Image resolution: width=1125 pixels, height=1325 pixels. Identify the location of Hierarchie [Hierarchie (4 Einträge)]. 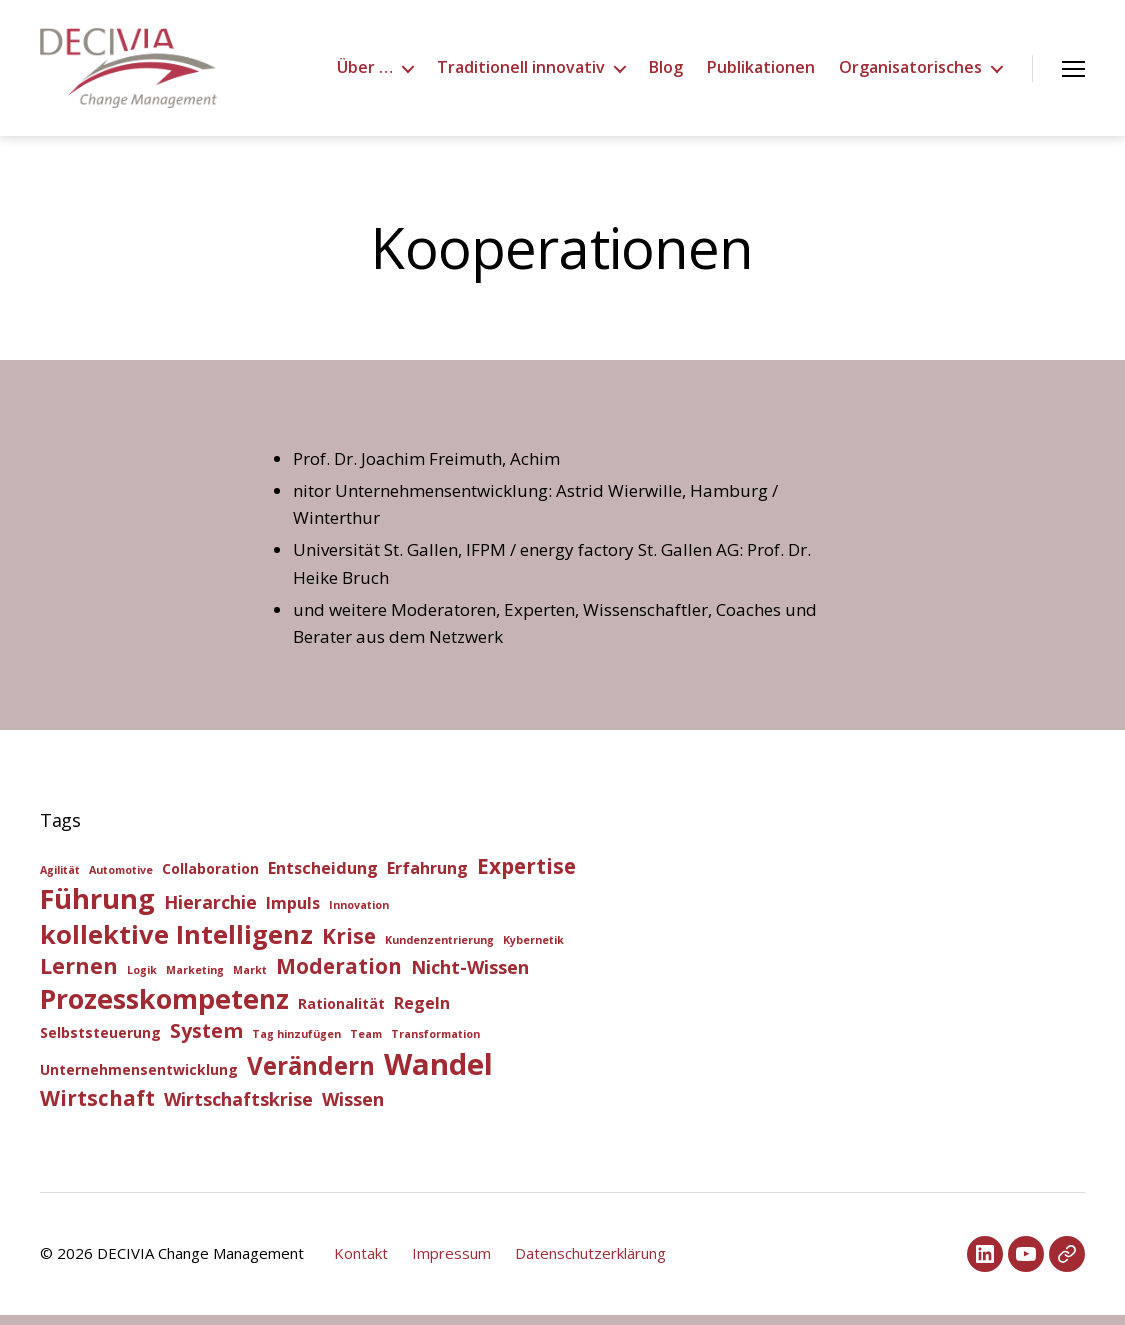
(210, 912).